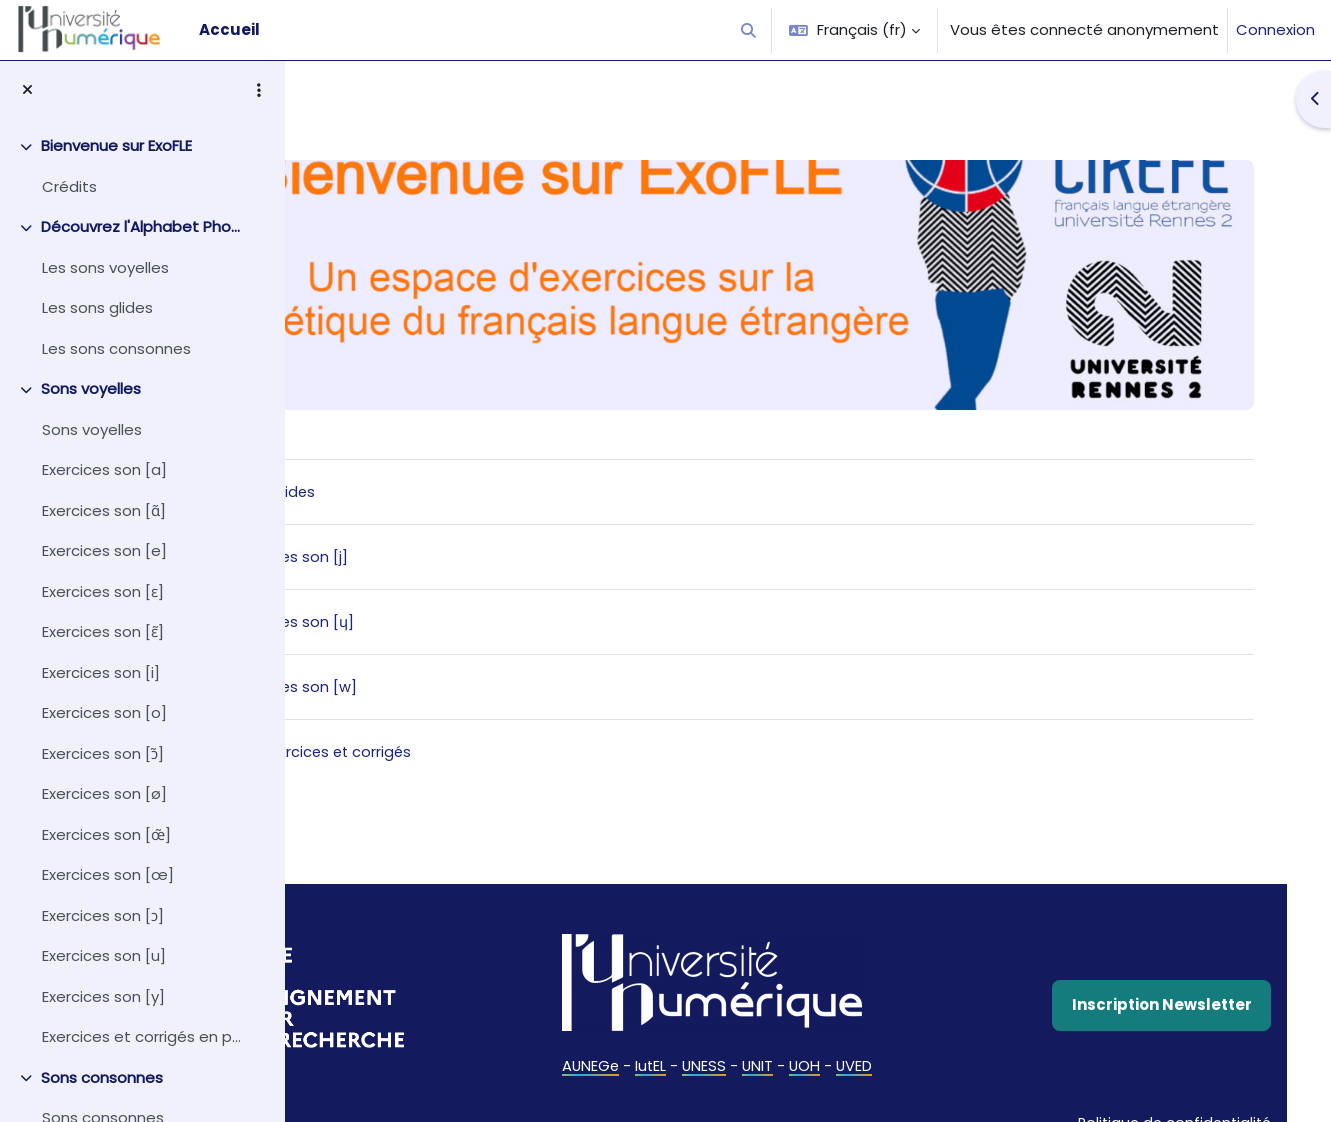 Image resolution: width=1331 pixels, height=1122 pixels. I want to click on Sons voyelles, so click(91, 388).